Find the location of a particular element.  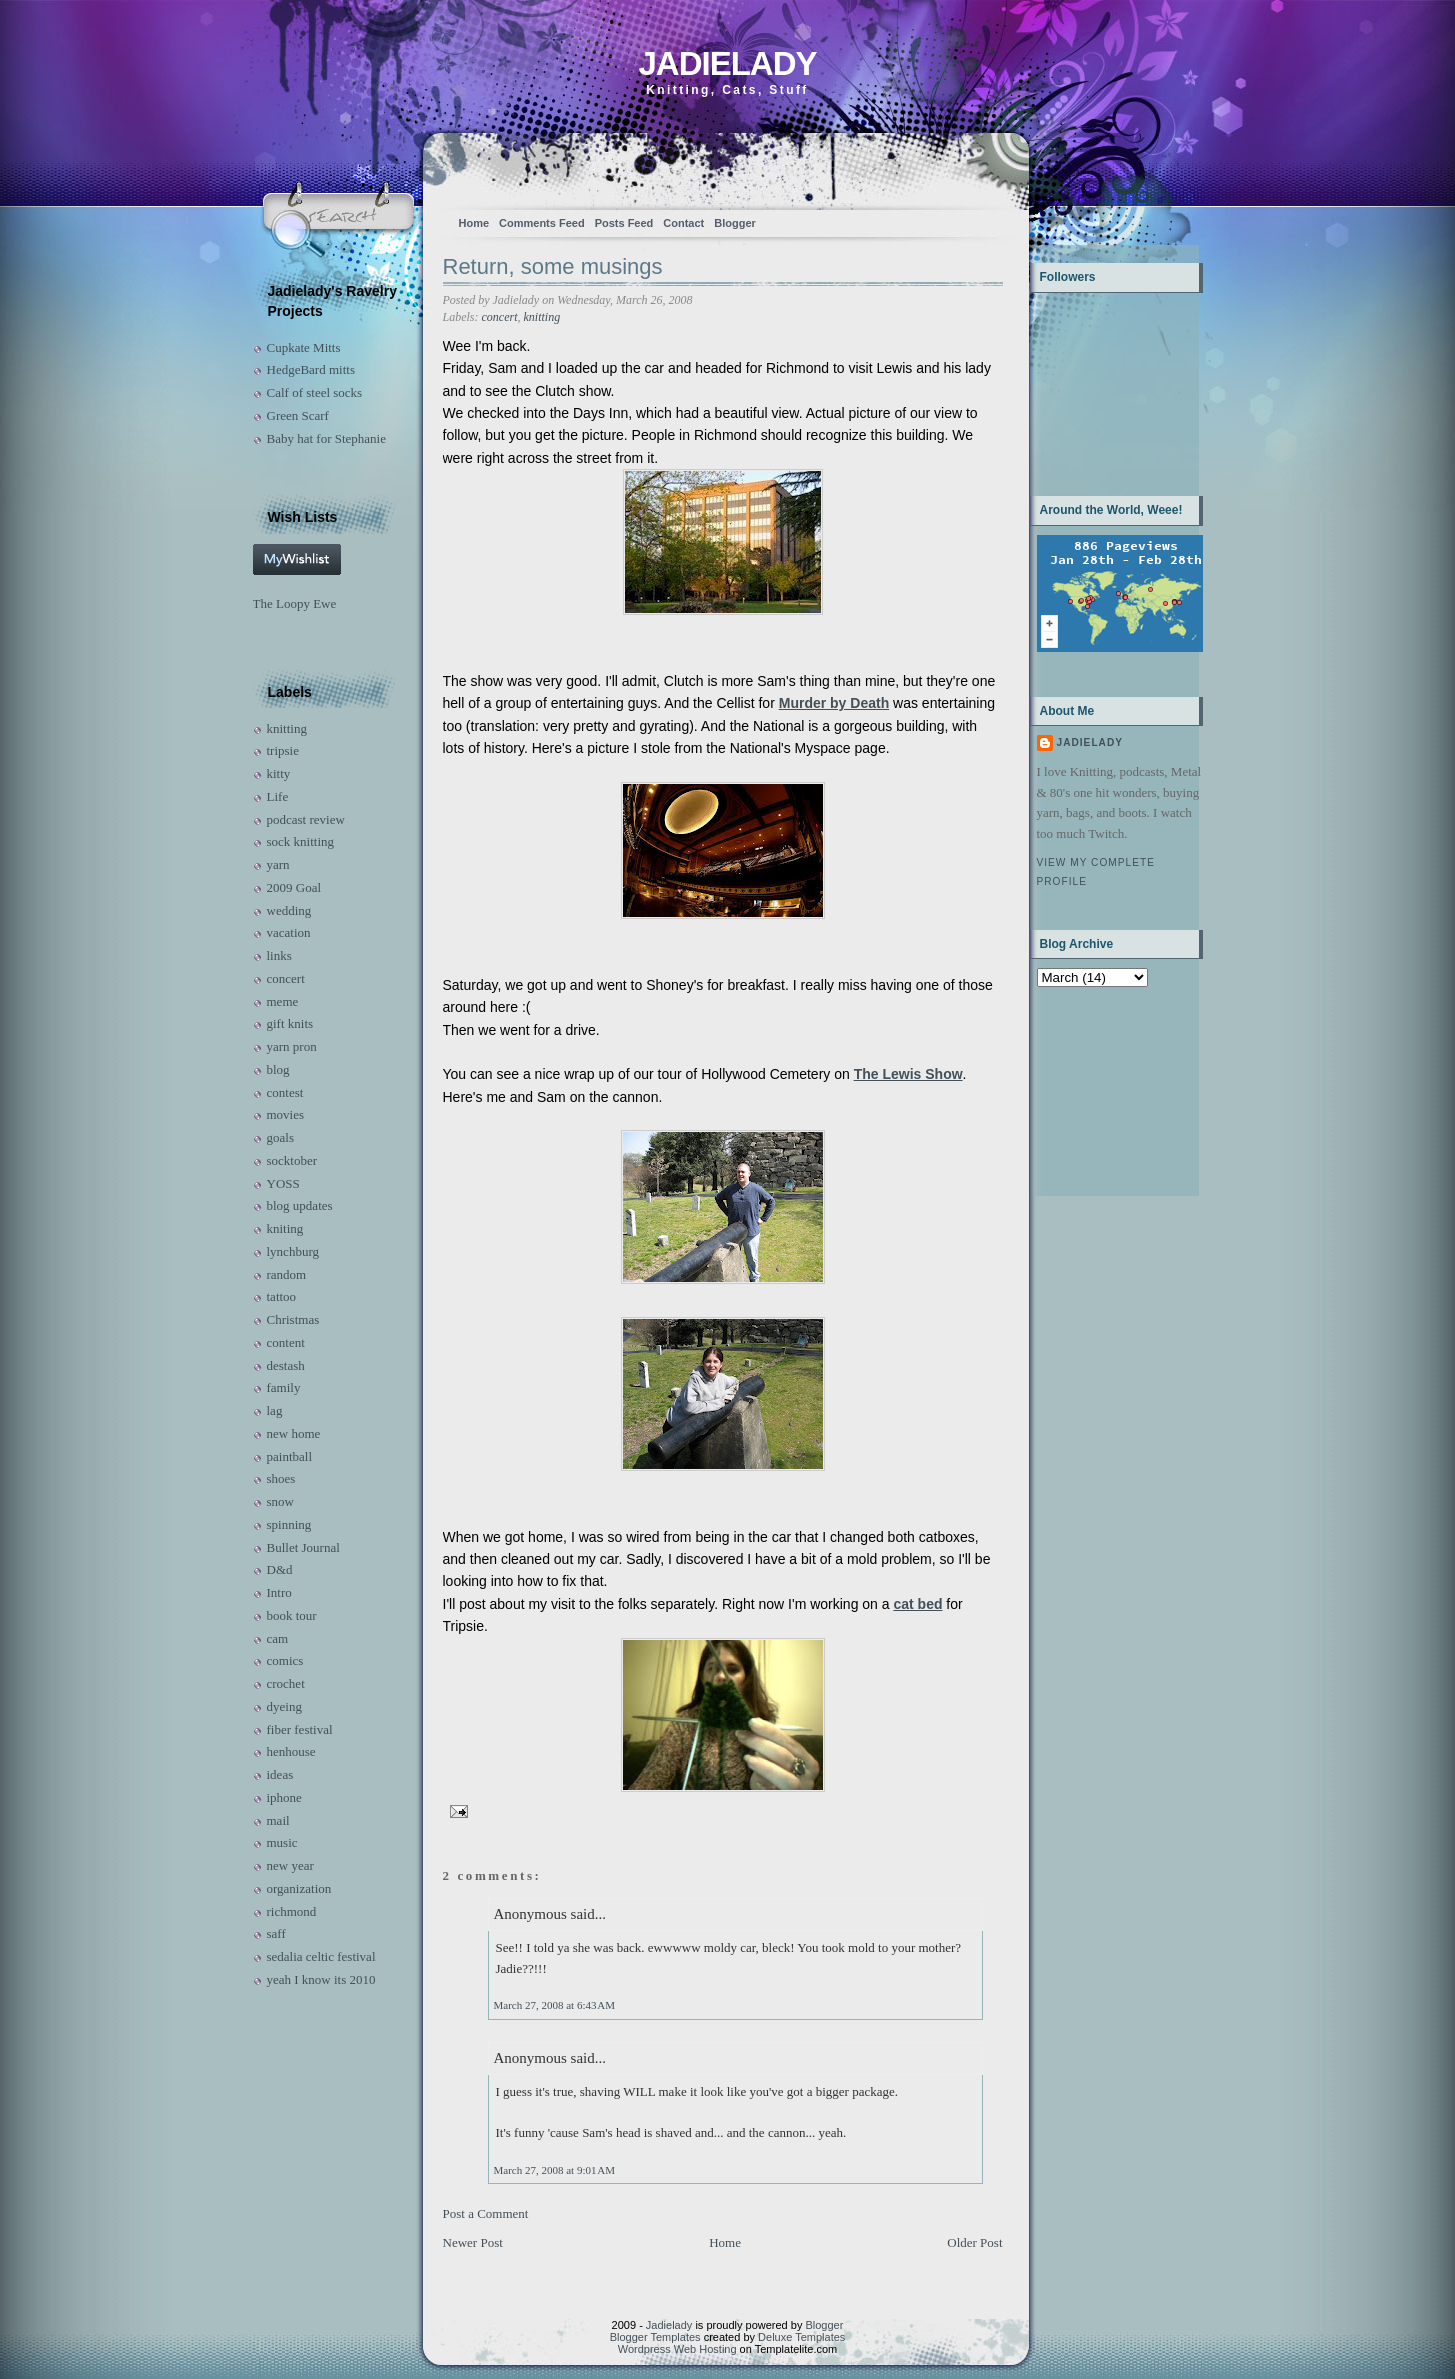

Post a Comment is located at coordinates (486, 2213).